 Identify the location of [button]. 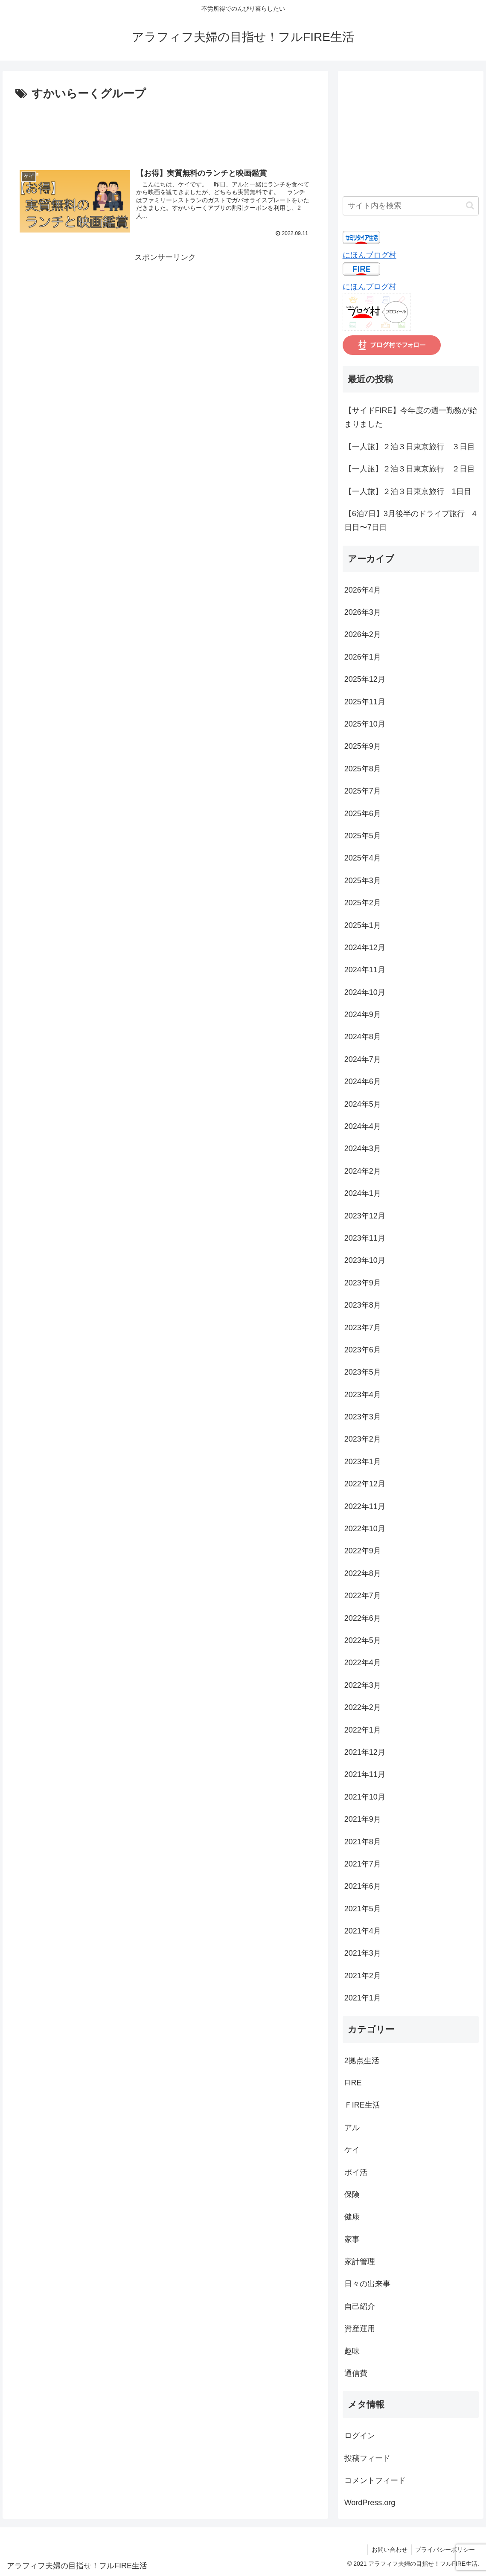
(470, 205).